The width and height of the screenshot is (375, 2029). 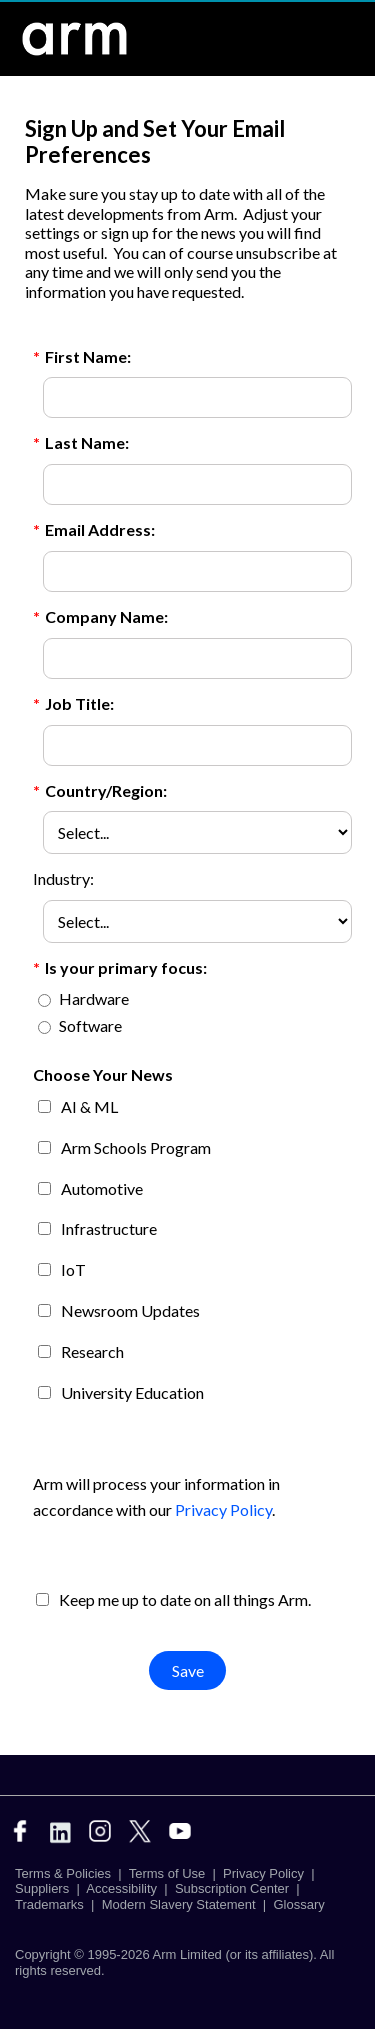 What do you see at coordinates (120, 968) in the screenshot?
I see `Is your primary focus:` at bounding box center [120, 968].